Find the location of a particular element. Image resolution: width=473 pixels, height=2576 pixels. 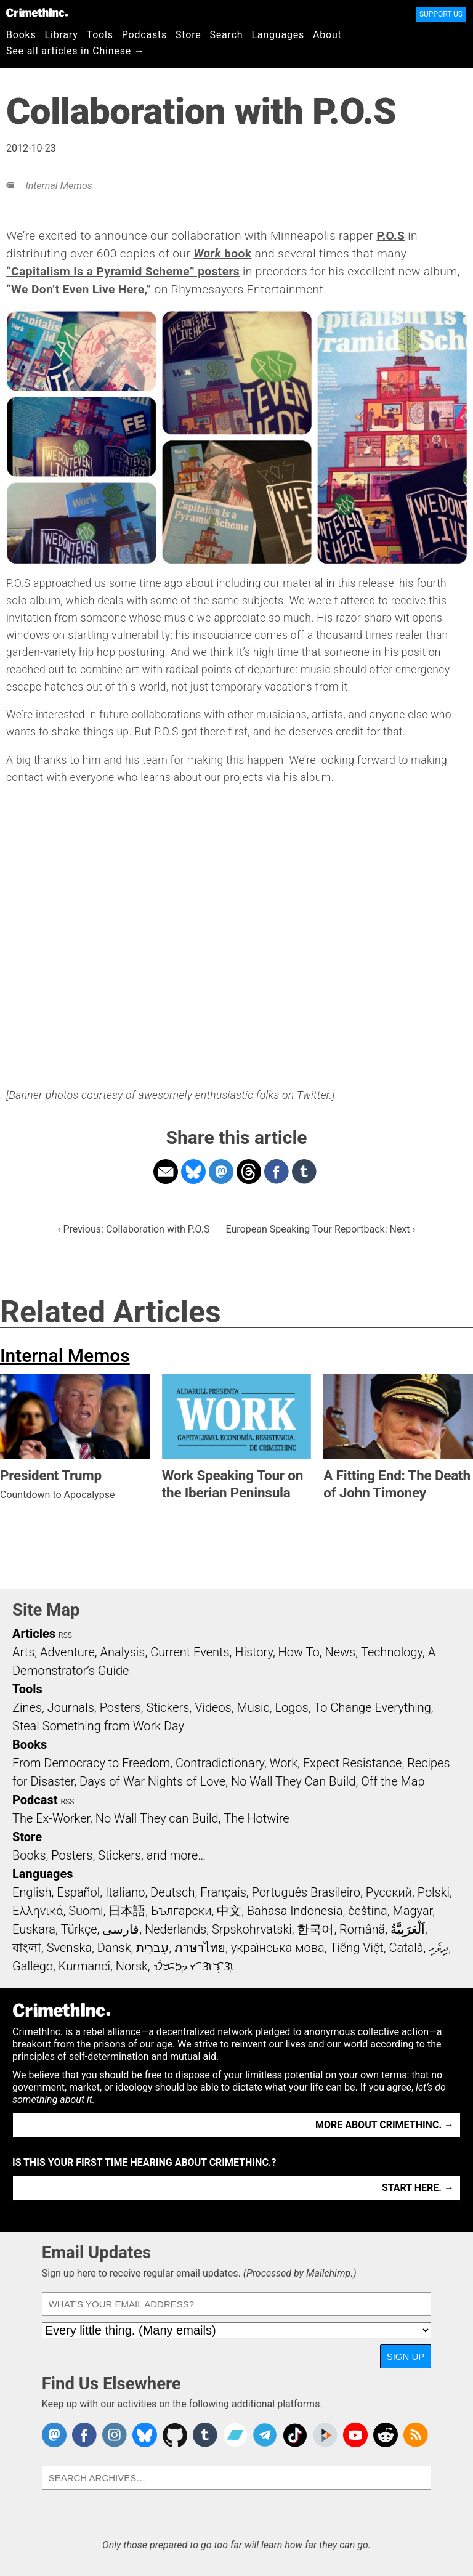

Kurmancî is located at coordinates (84, 1966).